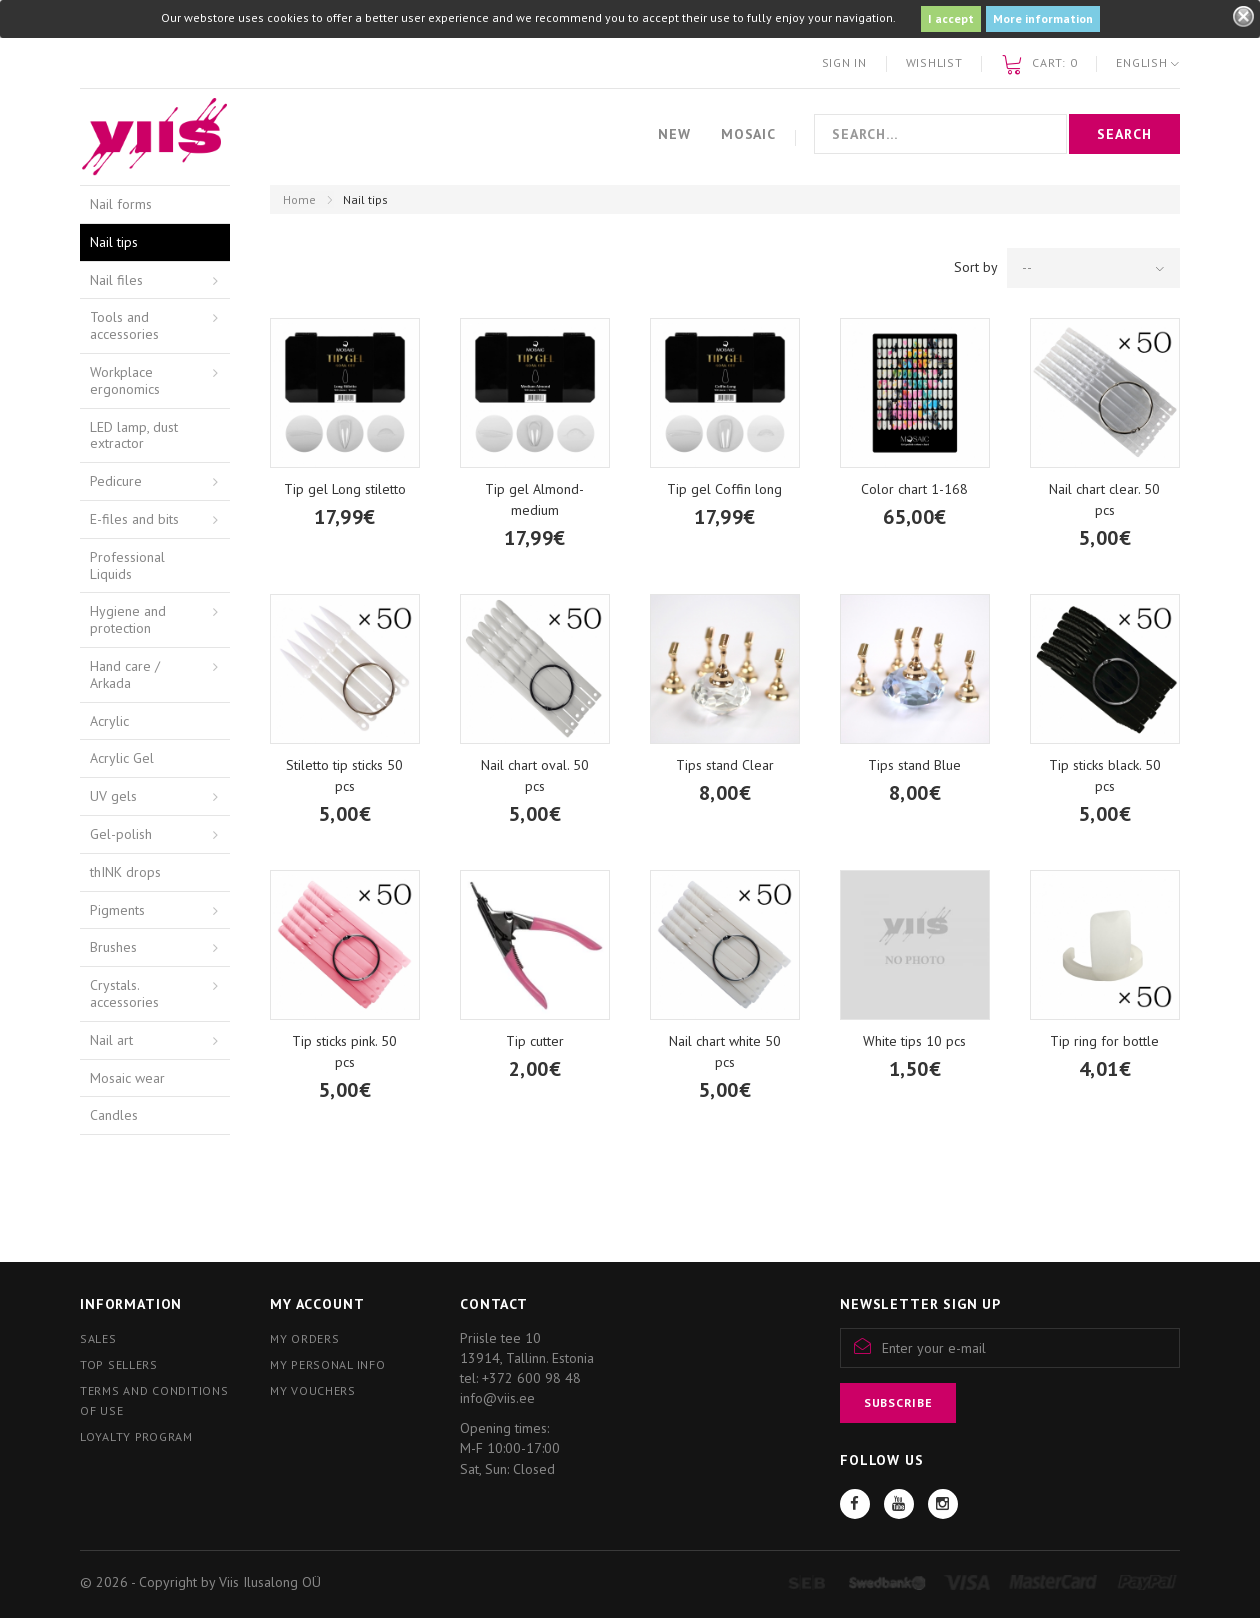 This screenshot has height=1618, width=1260. Describe the element at coordinates (122, 758) in the screenshot. I see `Acrylic Gel` at that location.